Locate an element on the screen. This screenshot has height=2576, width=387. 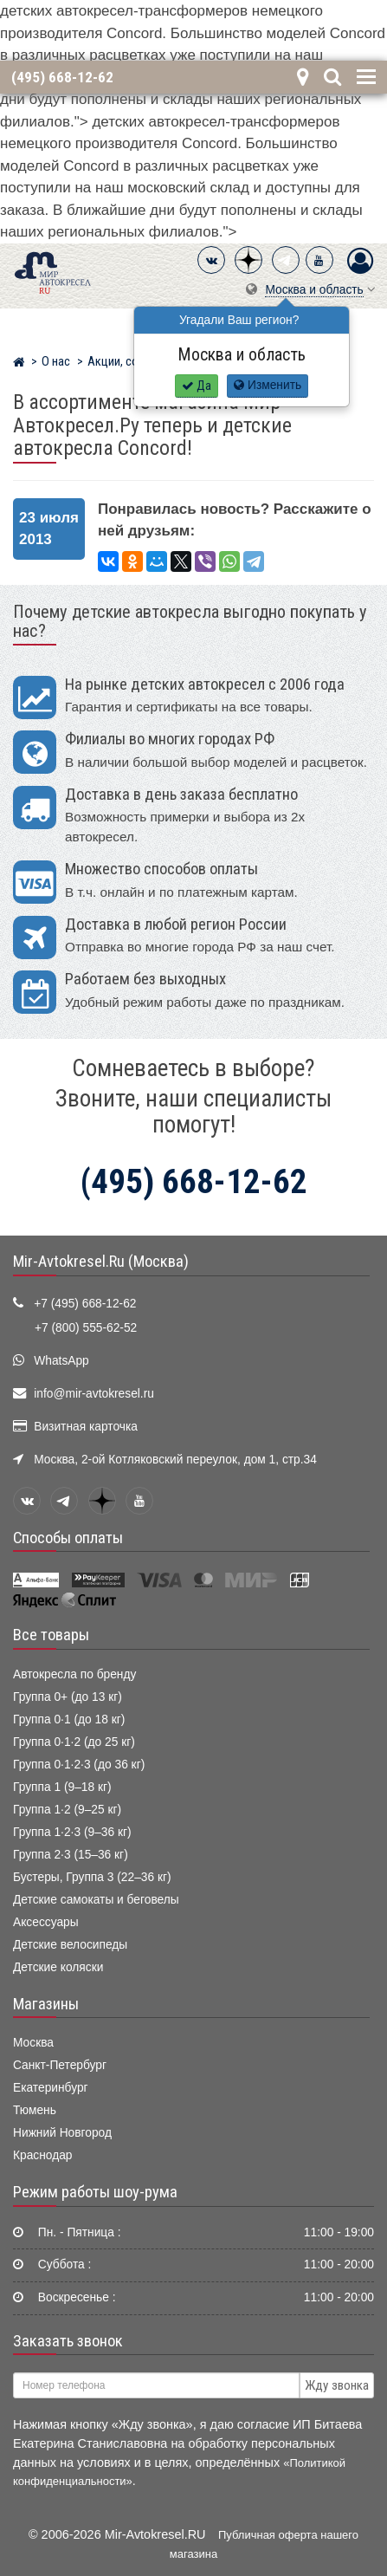
Автокресла по бренду is located at coordinates (74, 1674).